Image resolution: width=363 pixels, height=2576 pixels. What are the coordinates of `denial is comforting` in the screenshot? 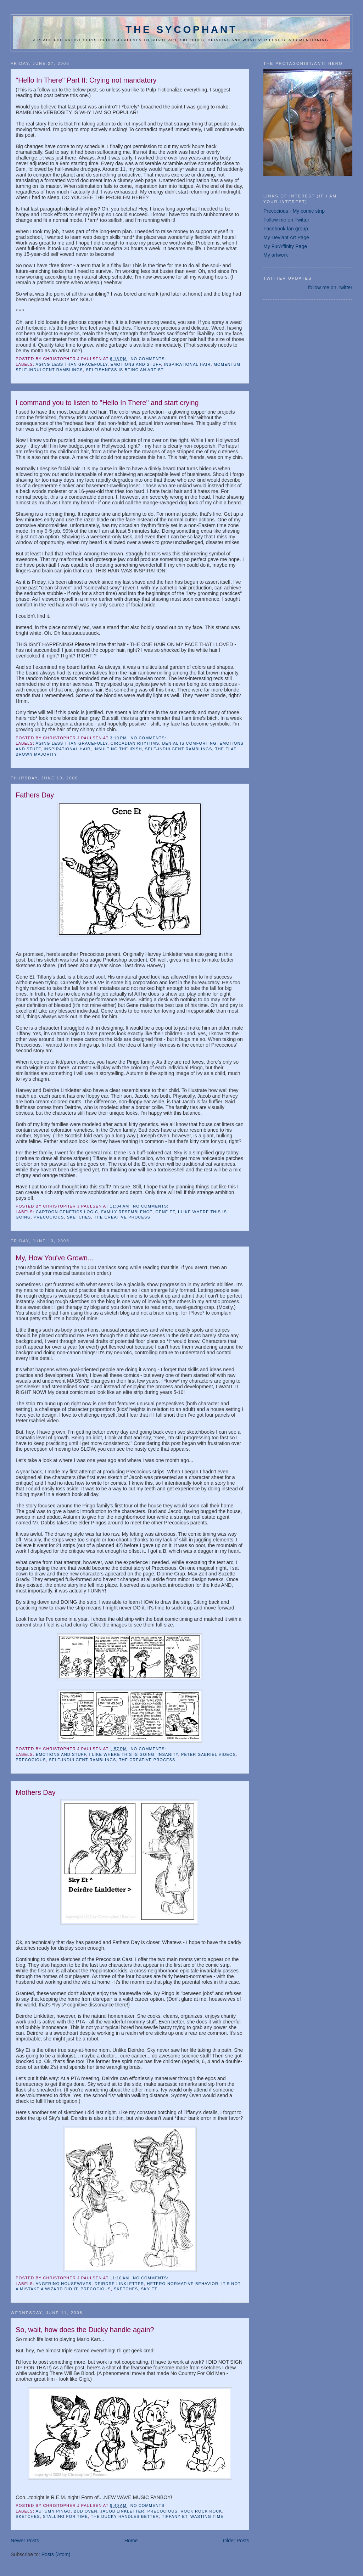 It's located at (189, 743).